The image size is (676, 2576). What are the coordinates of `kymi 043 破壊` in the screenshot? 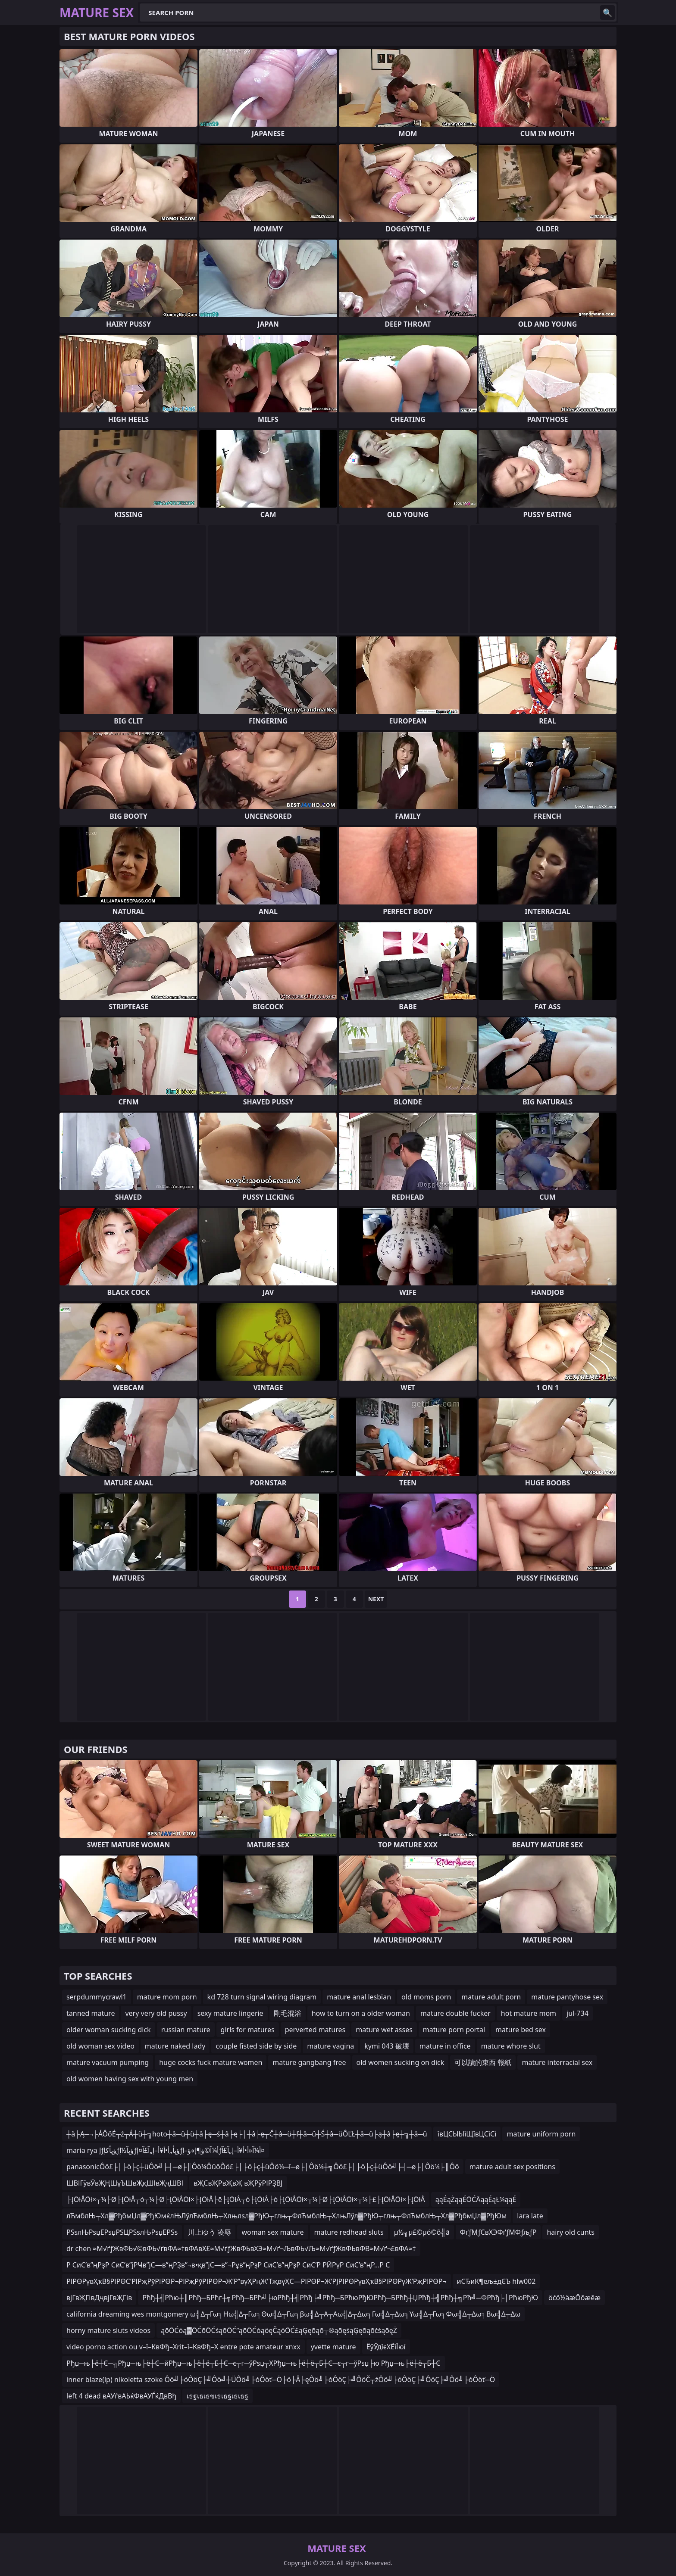 It's located at (386, 2046).